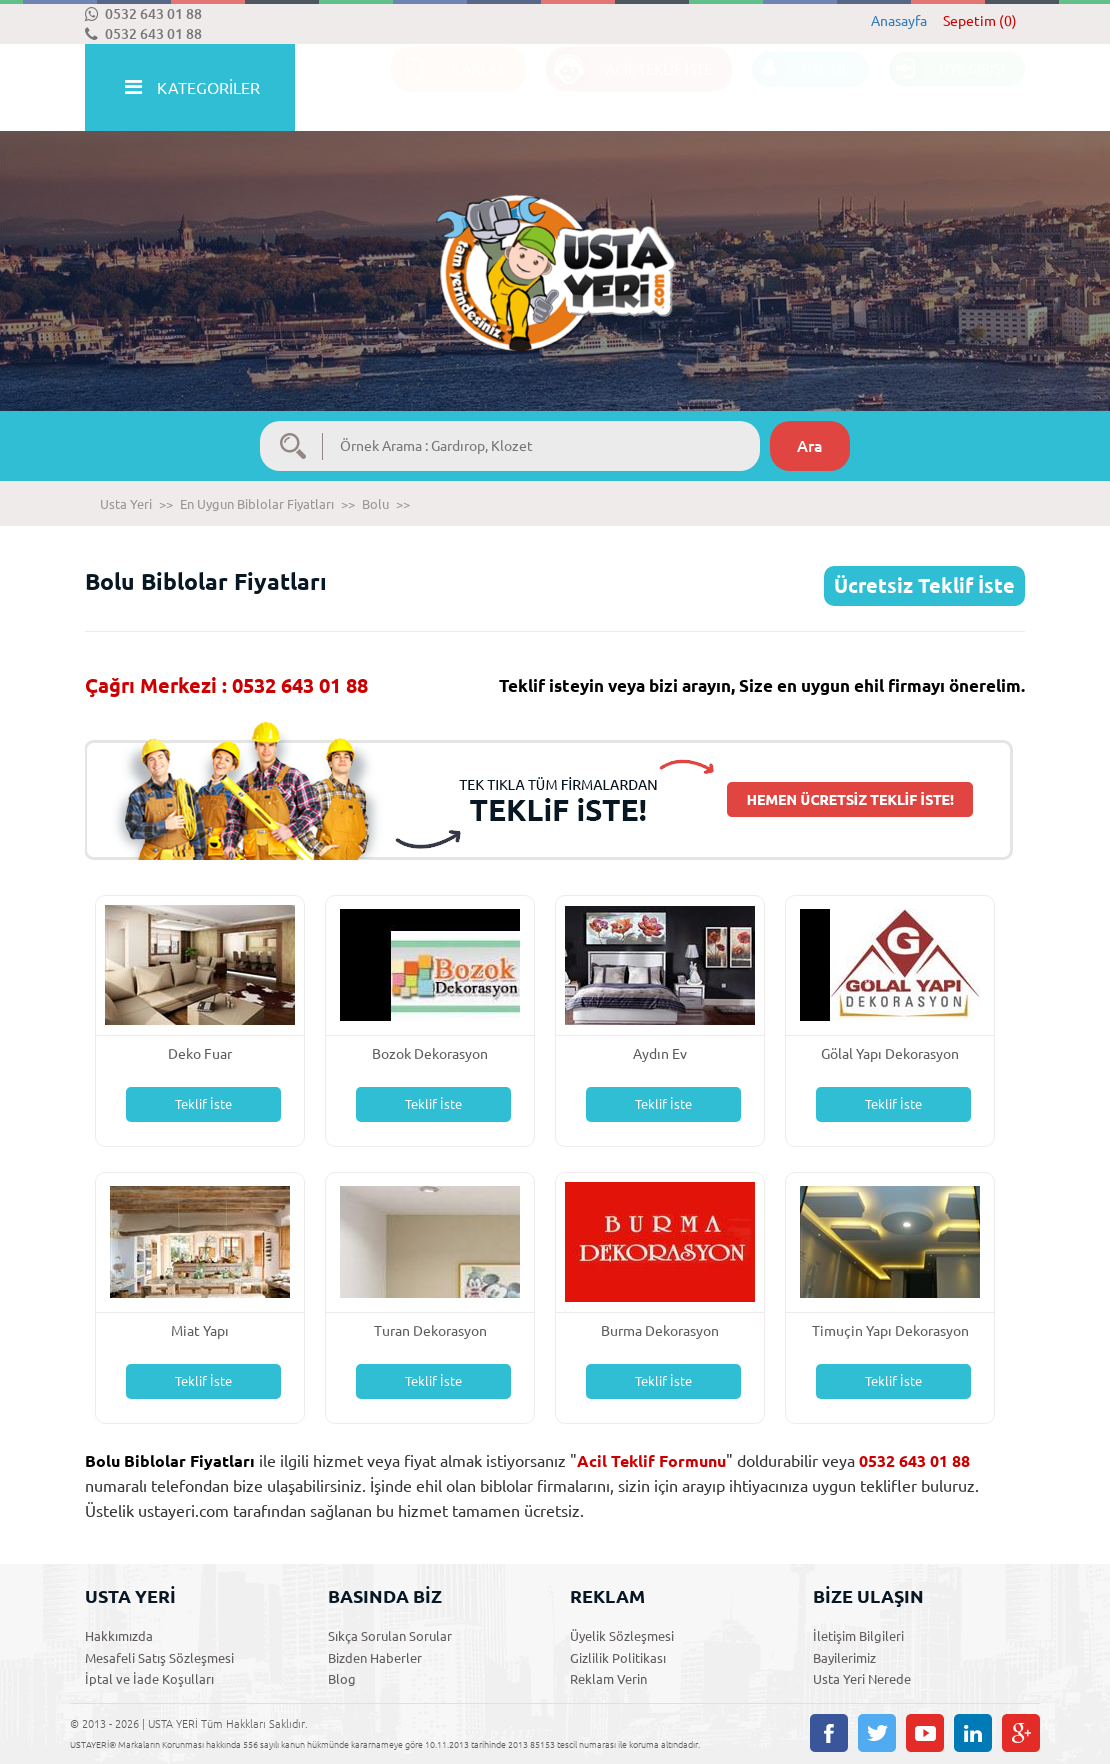  Describe the element at coordinates (342, 1679) in the screenshot. I see `Blog` at that location.